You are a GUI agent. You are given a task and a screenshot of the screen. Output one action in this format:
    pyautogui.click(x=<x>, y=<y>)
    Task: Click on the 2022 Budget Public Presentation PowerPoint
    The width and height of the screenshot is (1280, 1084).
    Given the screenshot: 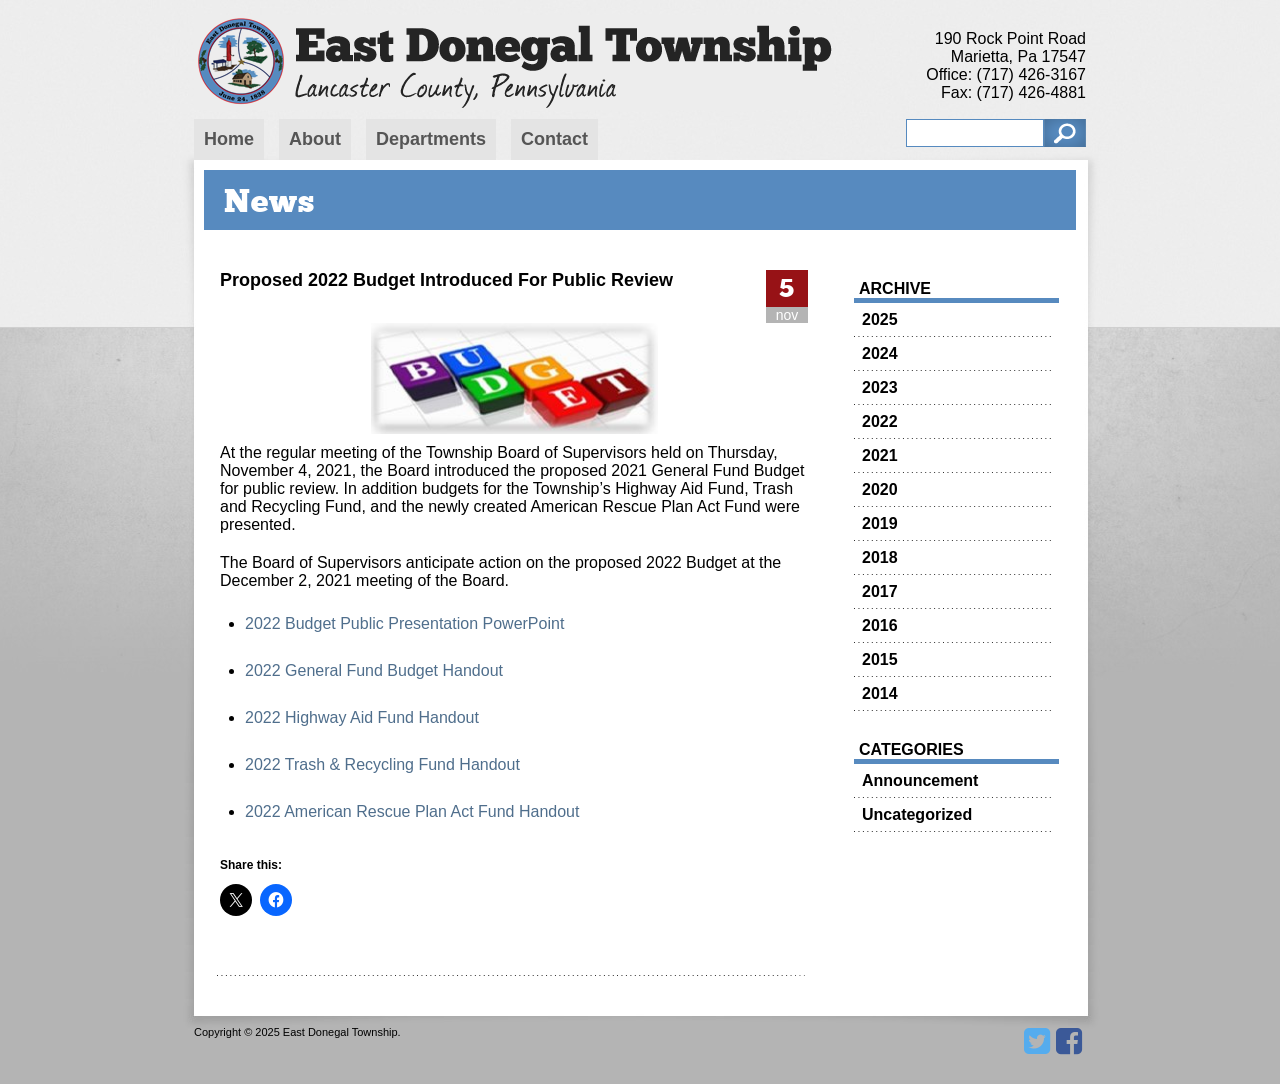 What is the action you would take?
    pyautogui.click(x=404, y=623)
    